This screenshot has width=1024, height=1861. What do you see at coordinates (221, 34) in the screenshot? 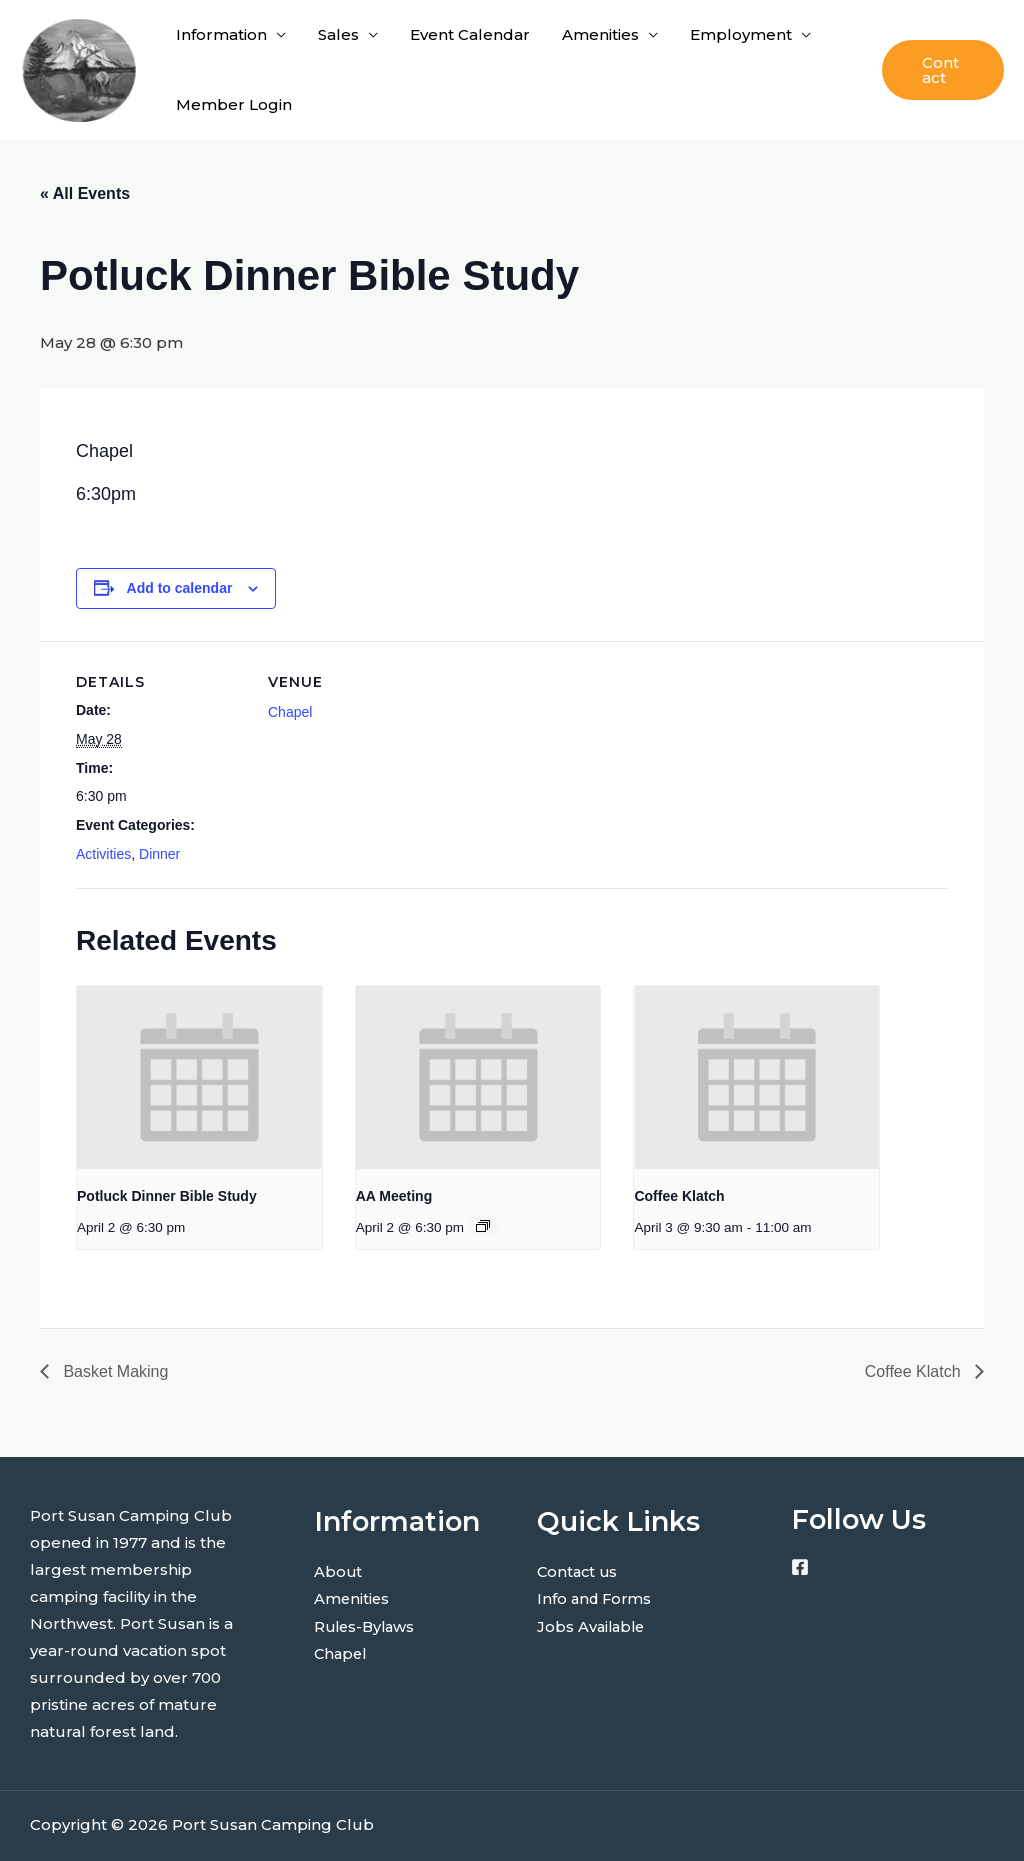
I see `Information` at bounding box center [221, 34].